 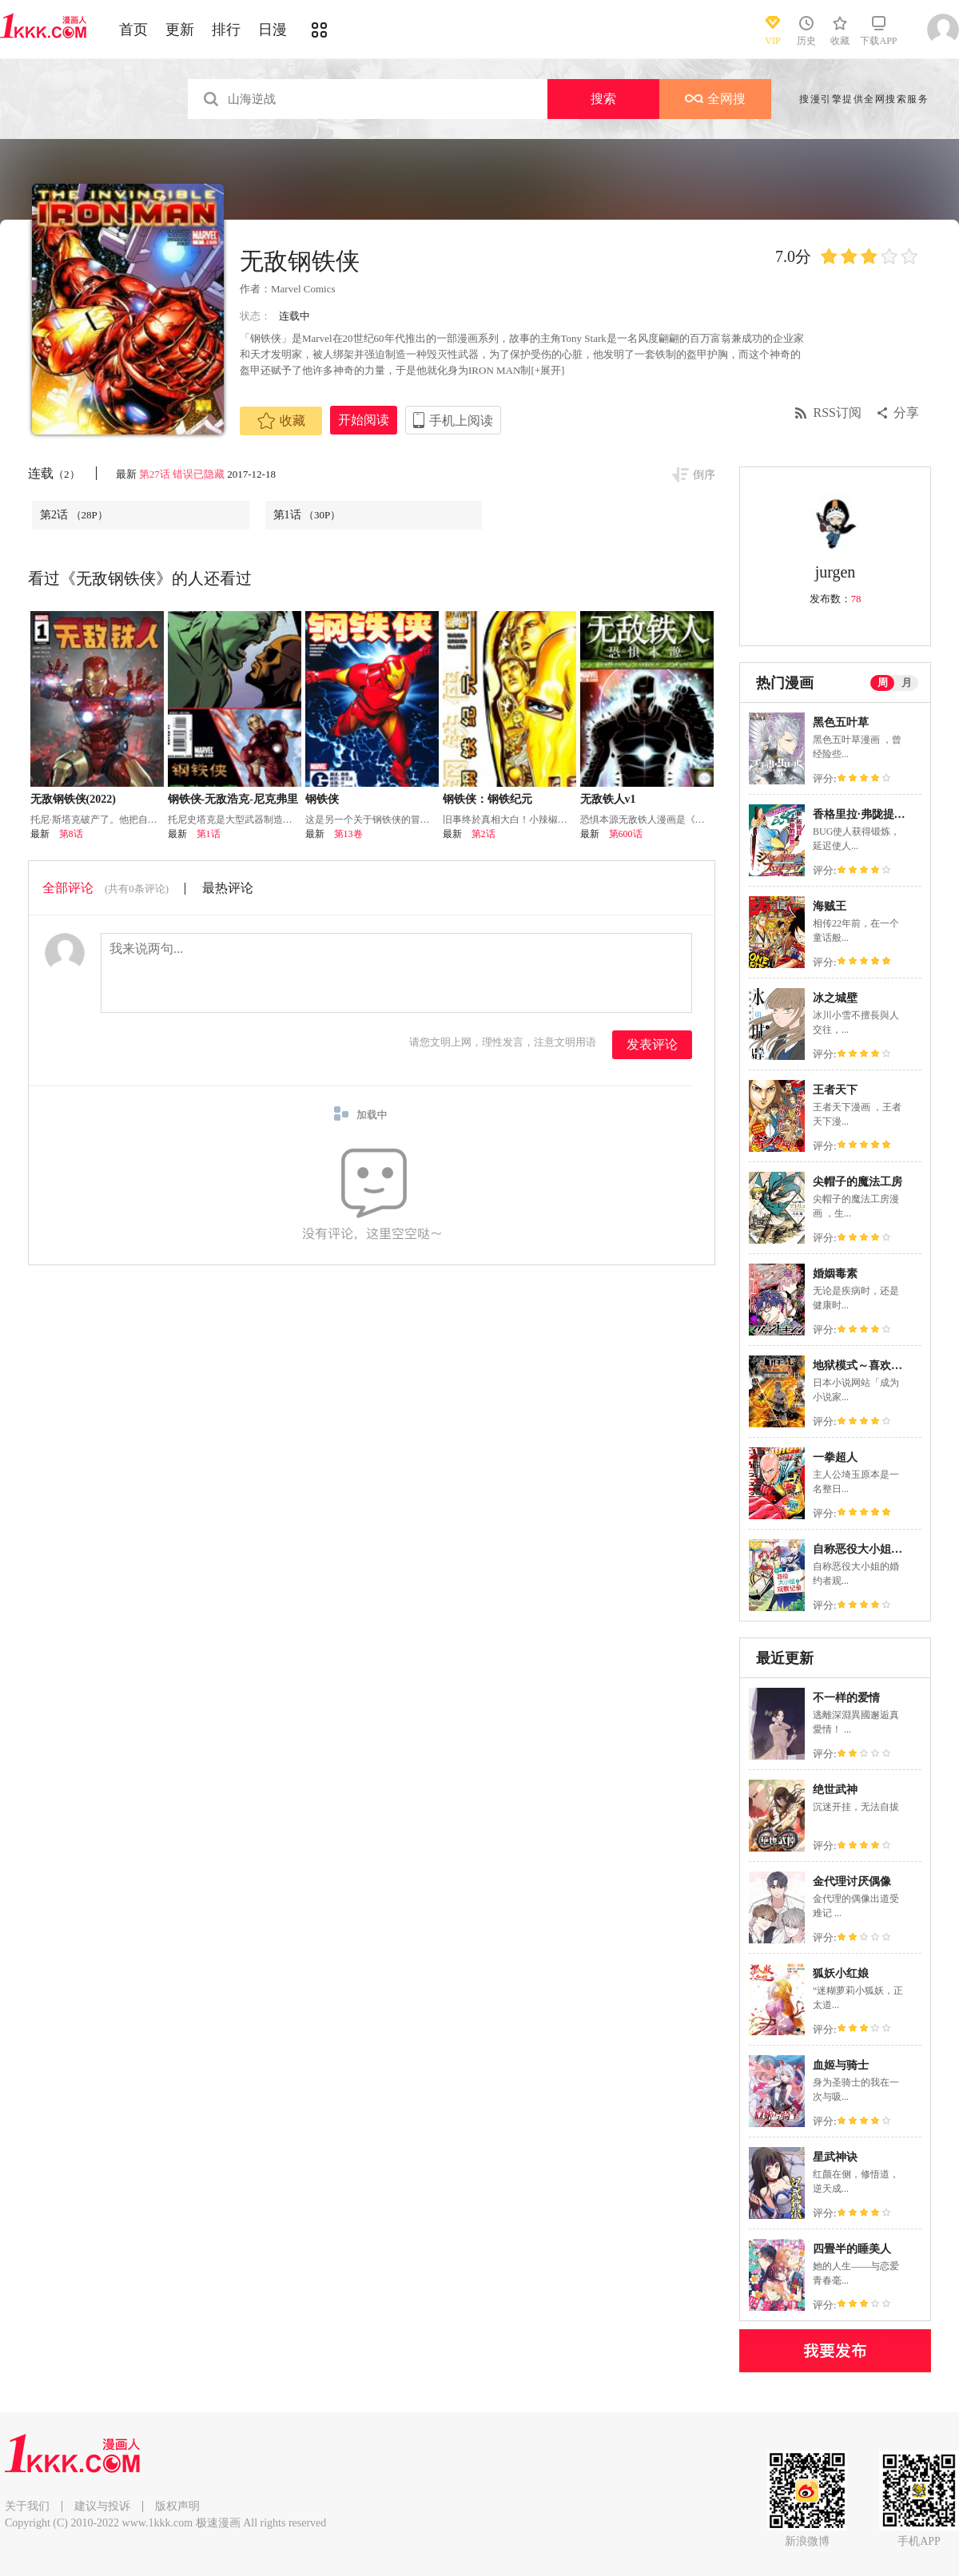 I want to click on 更新, so click(x=179, y=30).